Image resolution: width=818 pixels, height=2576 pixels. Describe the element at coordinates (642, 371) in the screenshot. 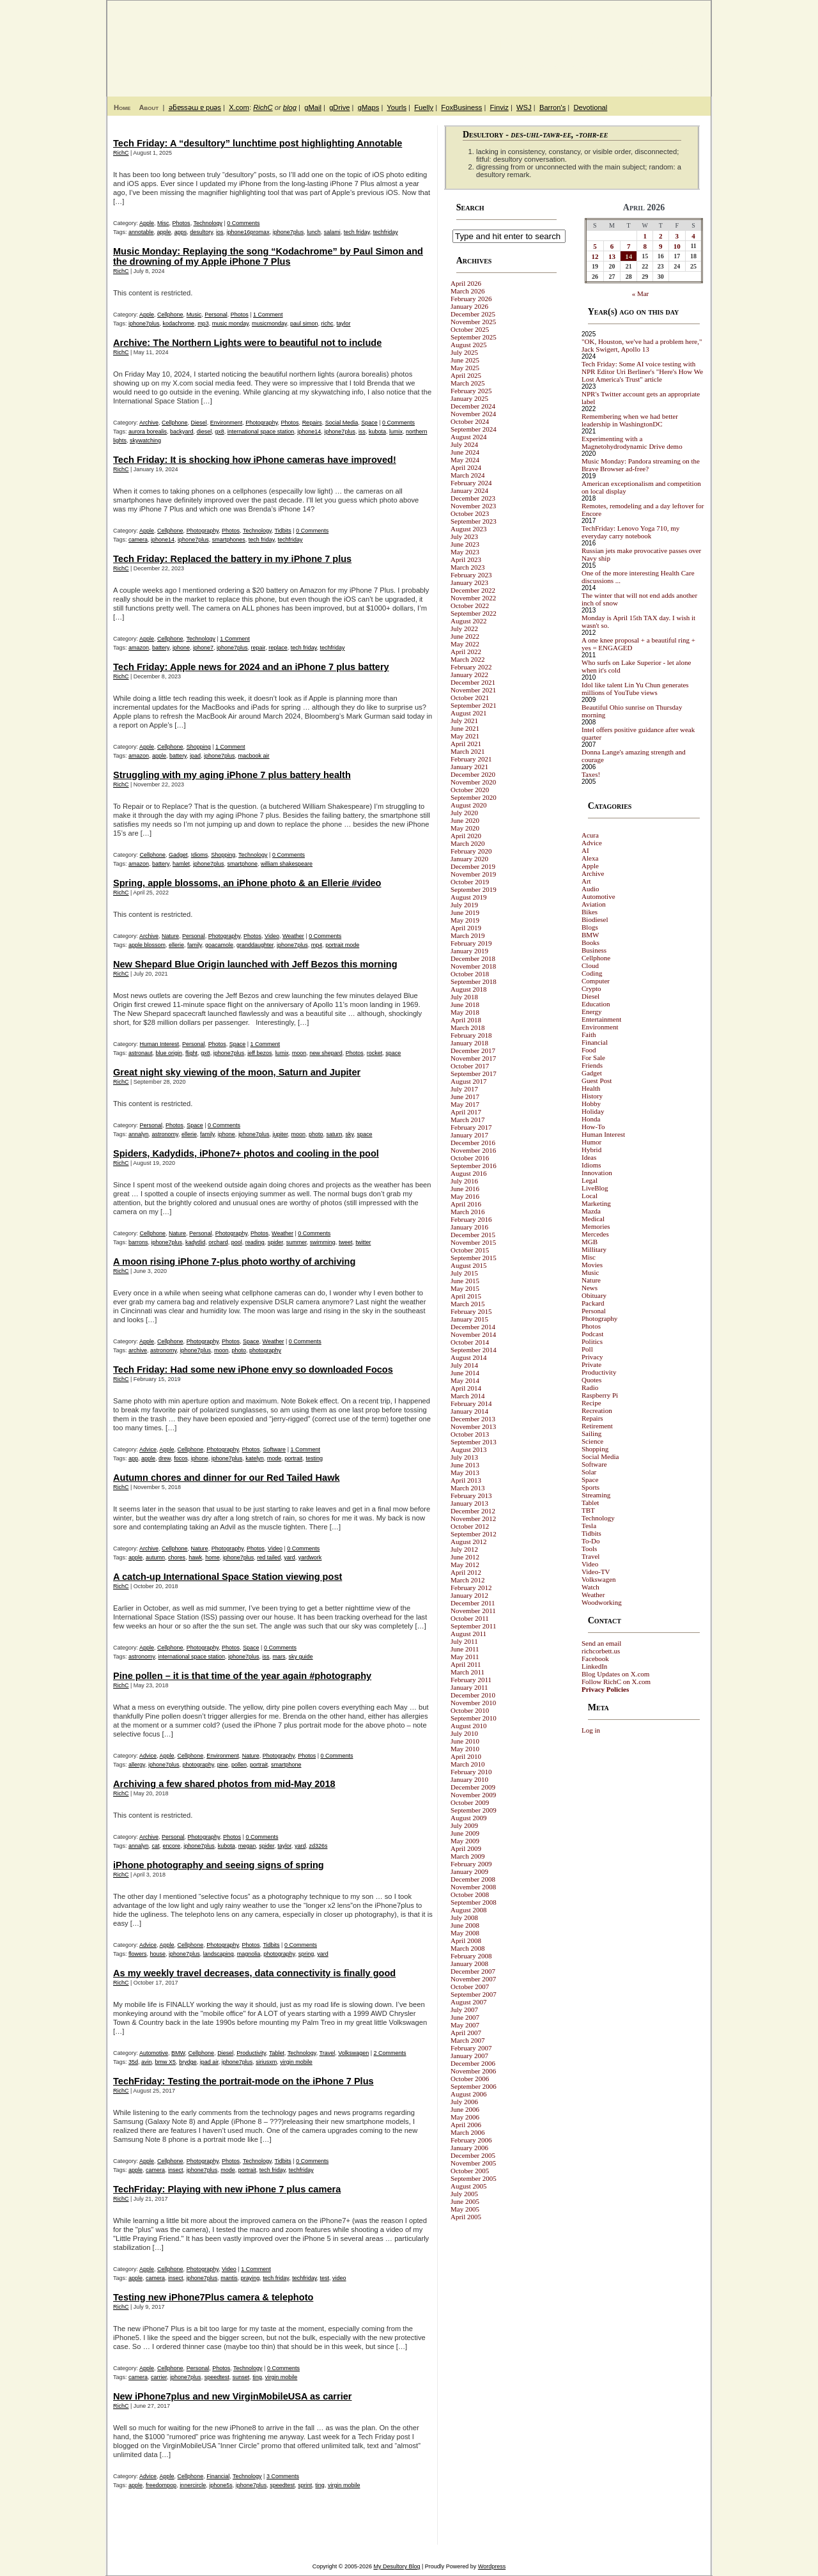

I see `Tech Friday: Some AI voice testing with NPR Editor Uri Berliner's "Here's How We Lost America's Trust" article` at that location.